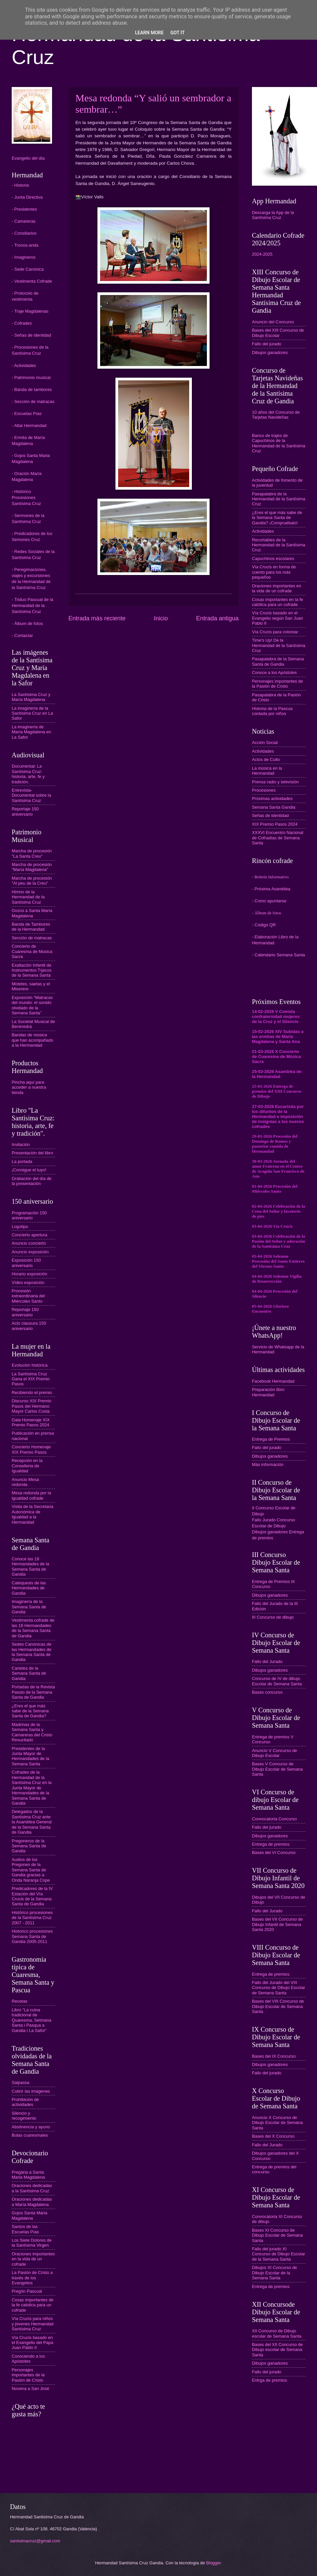 Image resolution: width=317 pixels, height=2576 pixels. I want to click on - Presidentes, so click(24, 209).